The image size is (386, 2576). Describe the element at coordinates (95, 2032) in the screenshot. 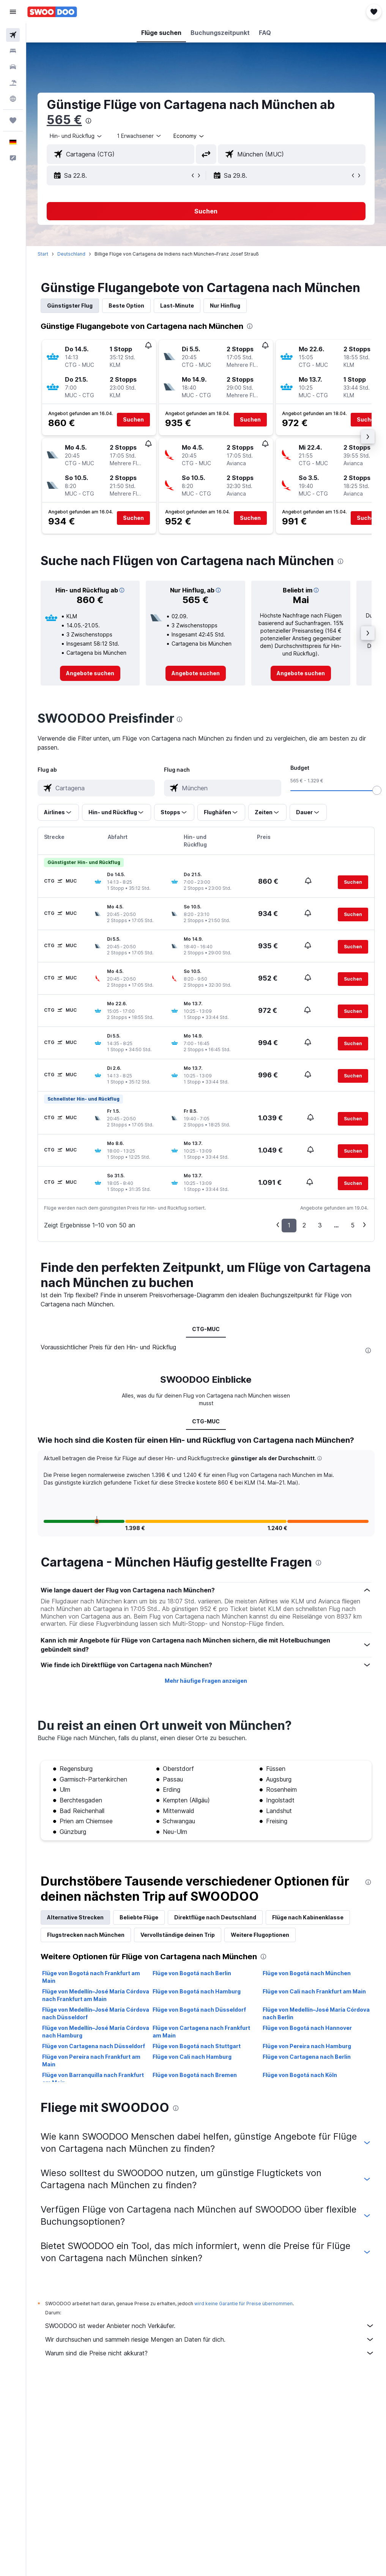

I see `Flüge von Medellín–José María Córdova nach Hamburg` at that location.